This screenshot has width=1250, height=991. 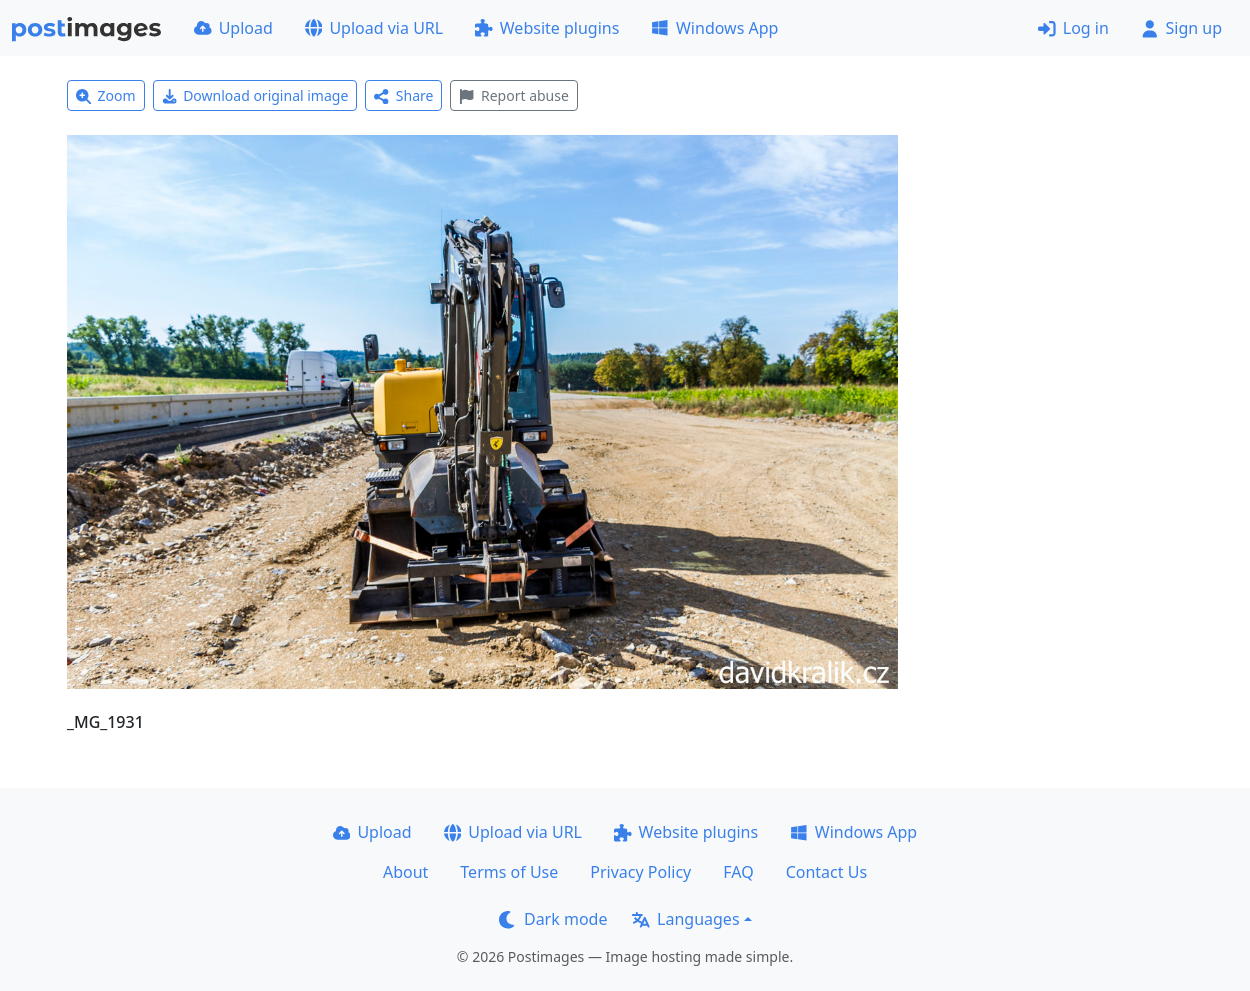 I want to click on Log in, so click(x=1073, y=28).